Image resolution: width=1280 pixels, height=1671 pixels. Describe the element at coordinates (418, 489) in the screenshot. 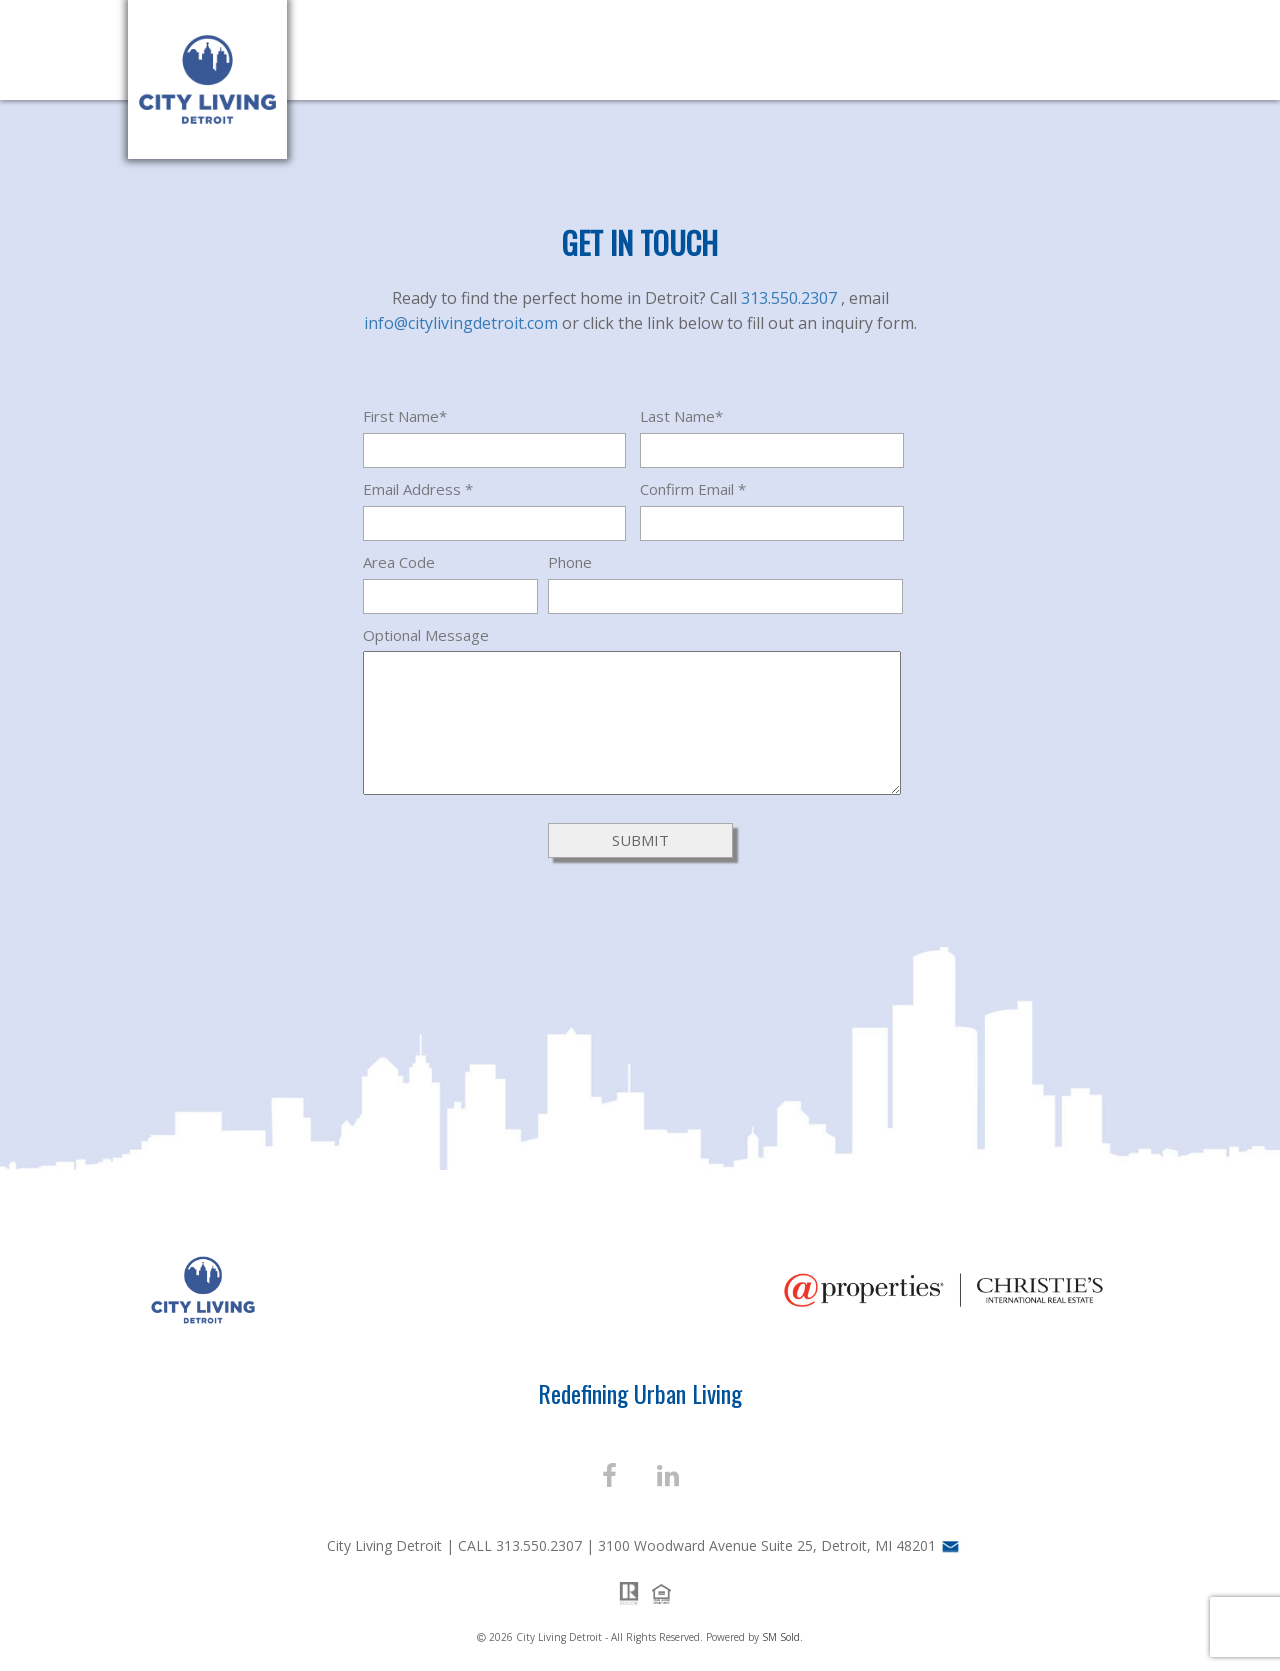

I see `Email Address *` at that location.